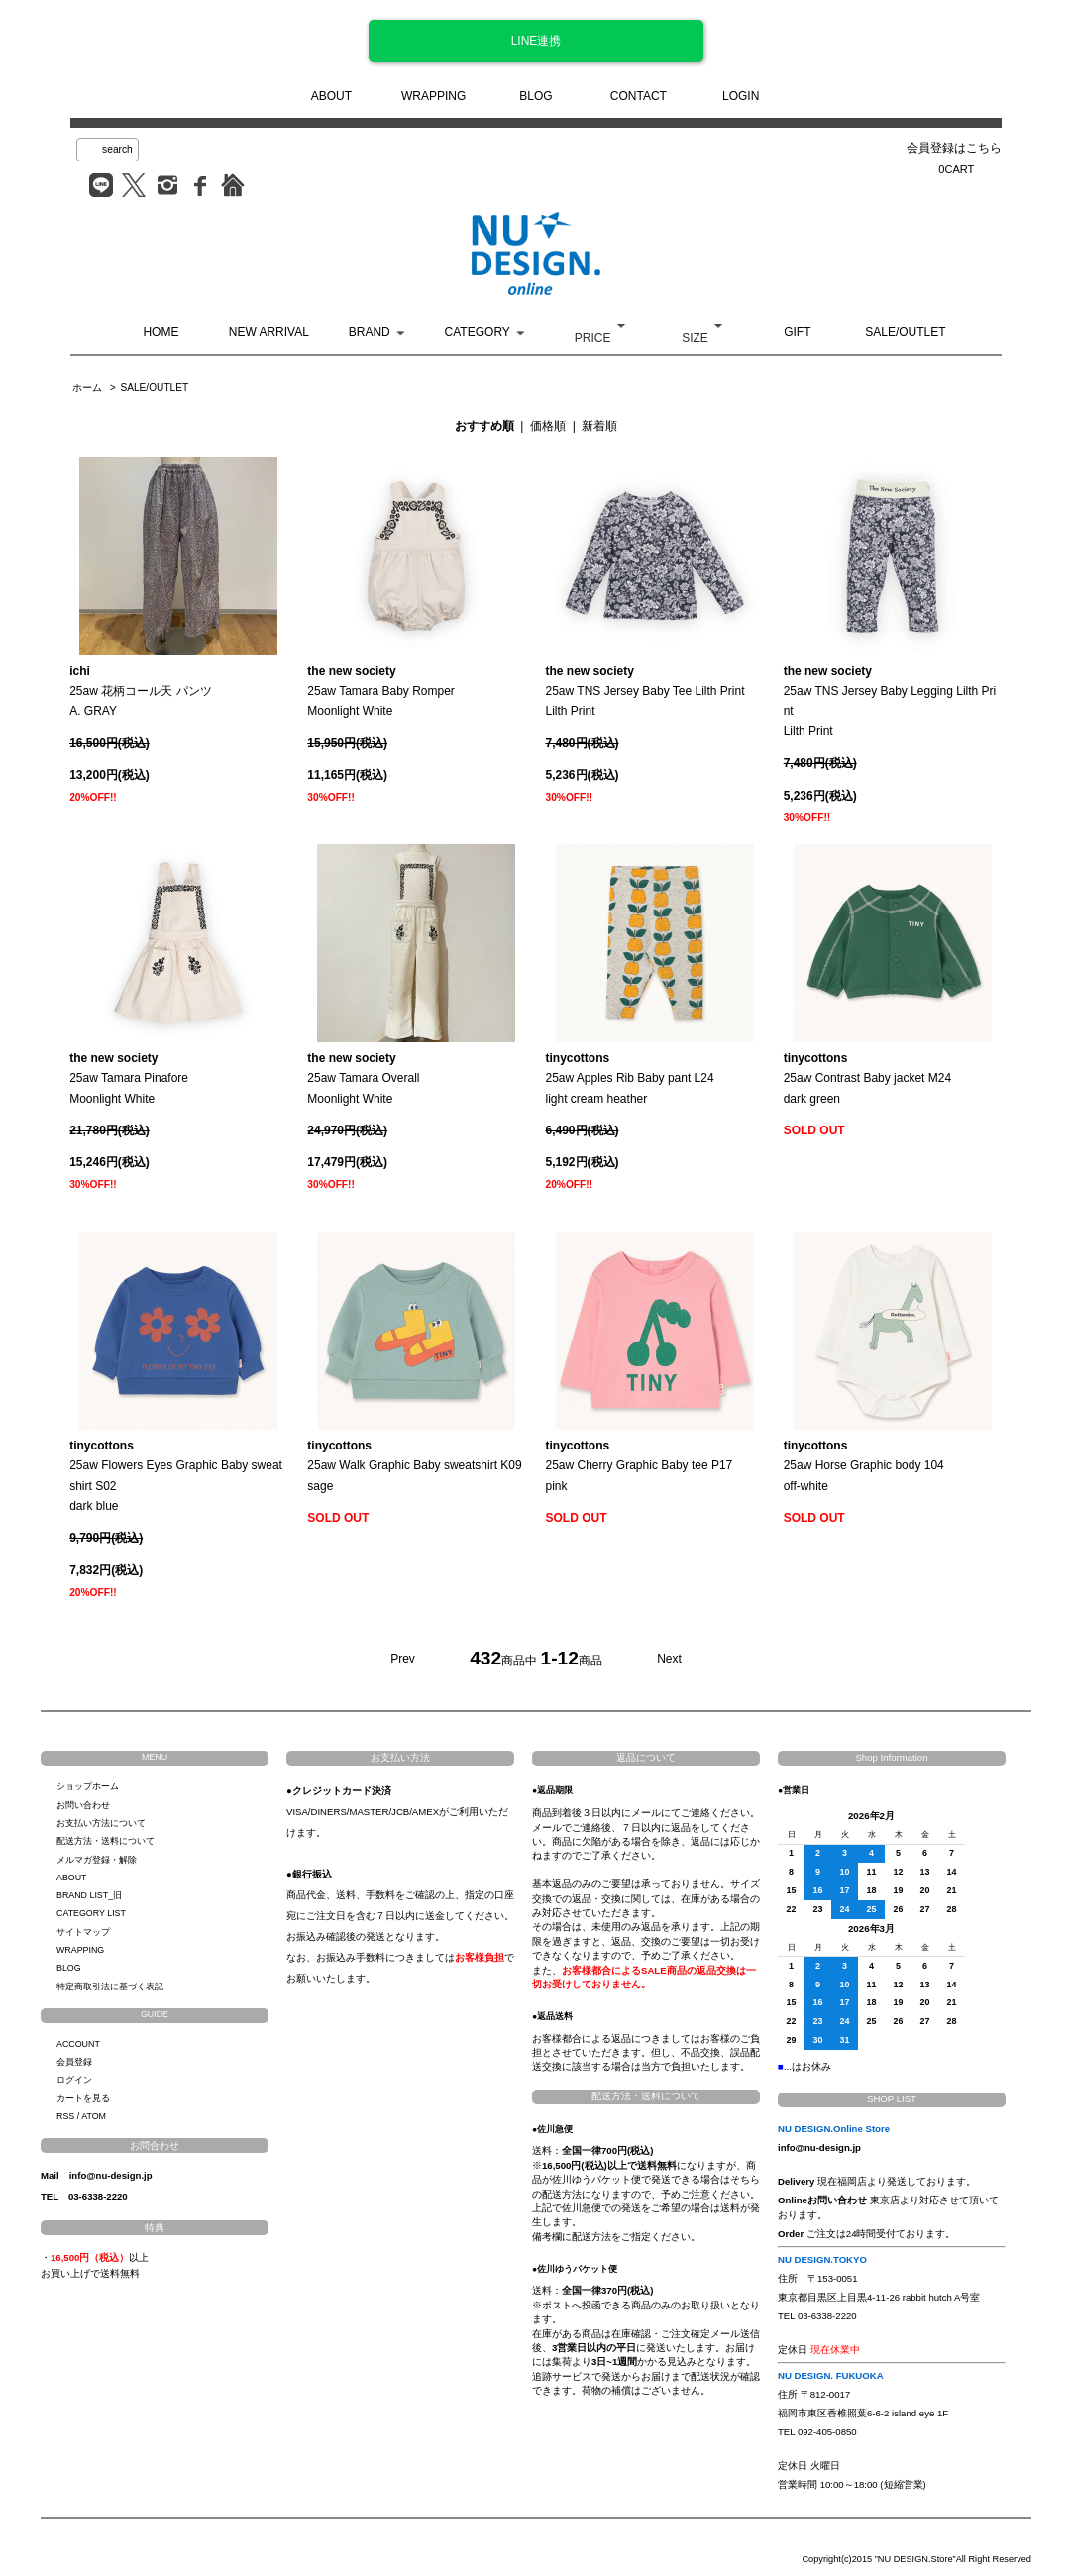 The width and height of the screenshot is (1072, 2576). What do you see at coordinates (867, 1078) in the screenshot?
I see `25aw Contrast Baby jacket M24dark green` at bounding box center [867, 1078].